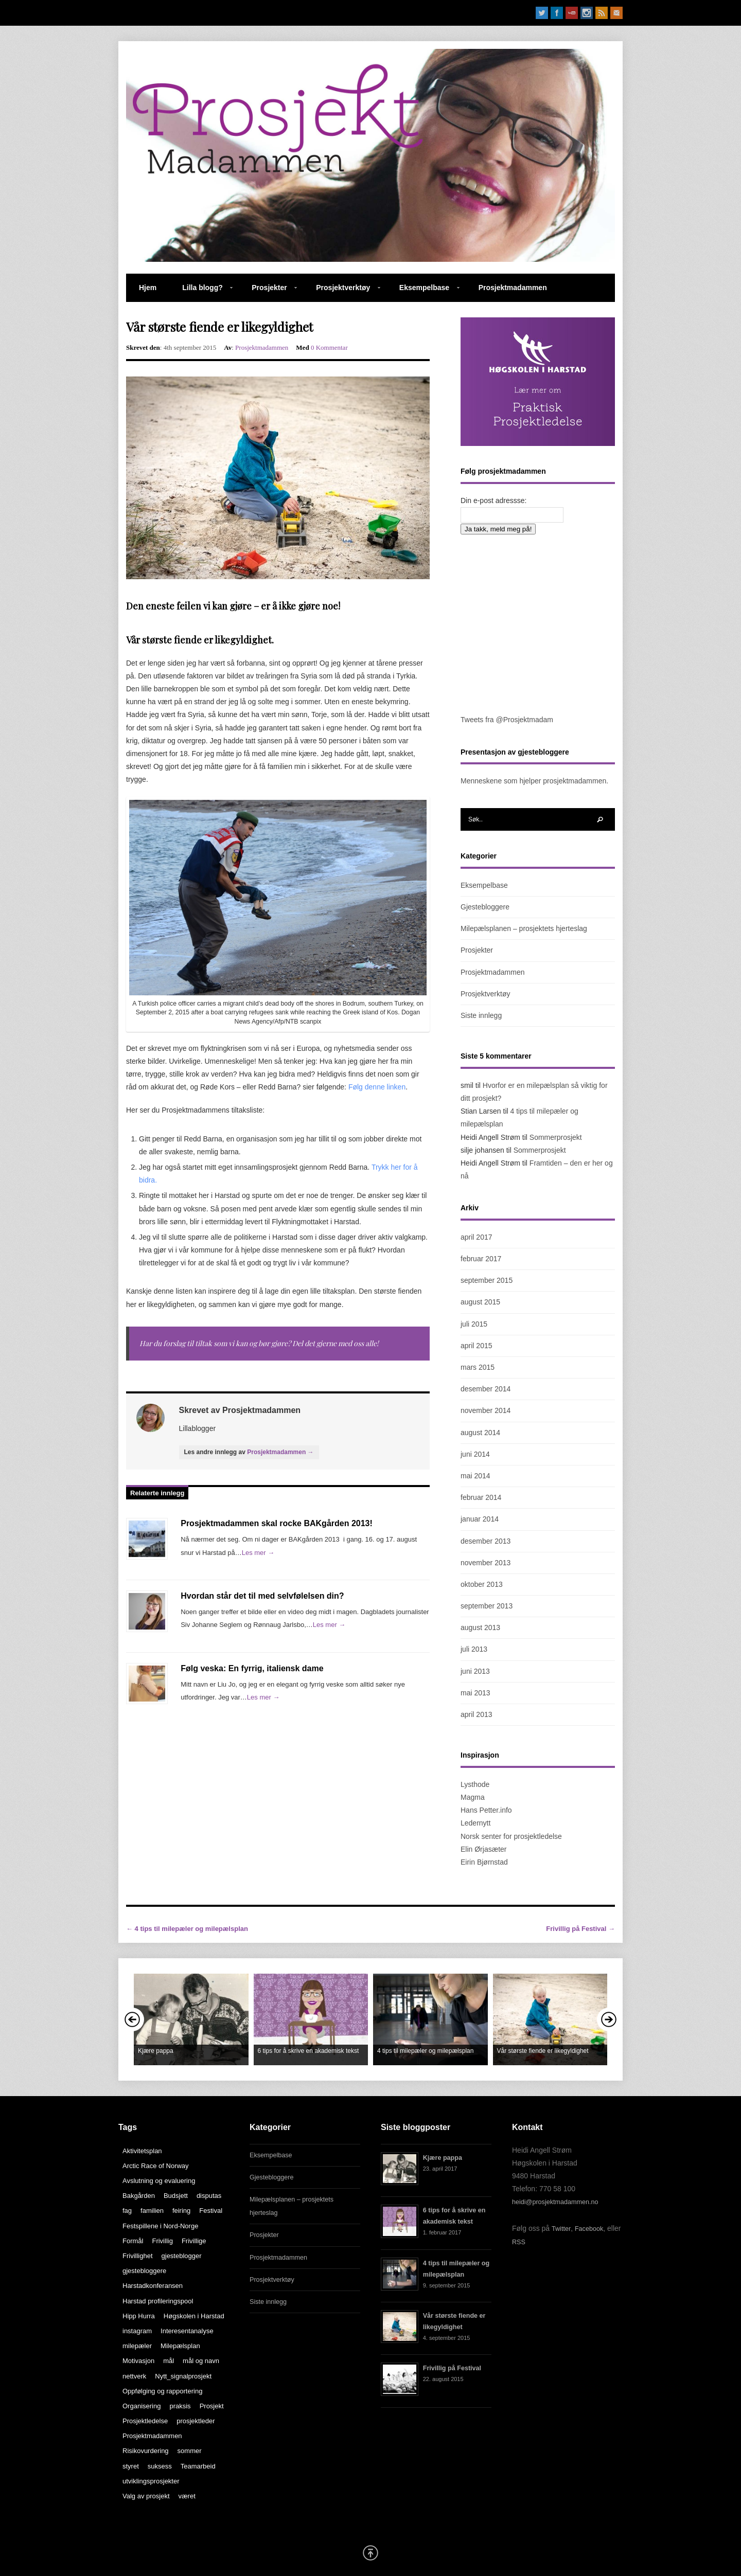 The image size is (741, 2576). Describe the element at coordinates (556, 1137) in the screenshot. I see `Sommerprosjekt` at that location.